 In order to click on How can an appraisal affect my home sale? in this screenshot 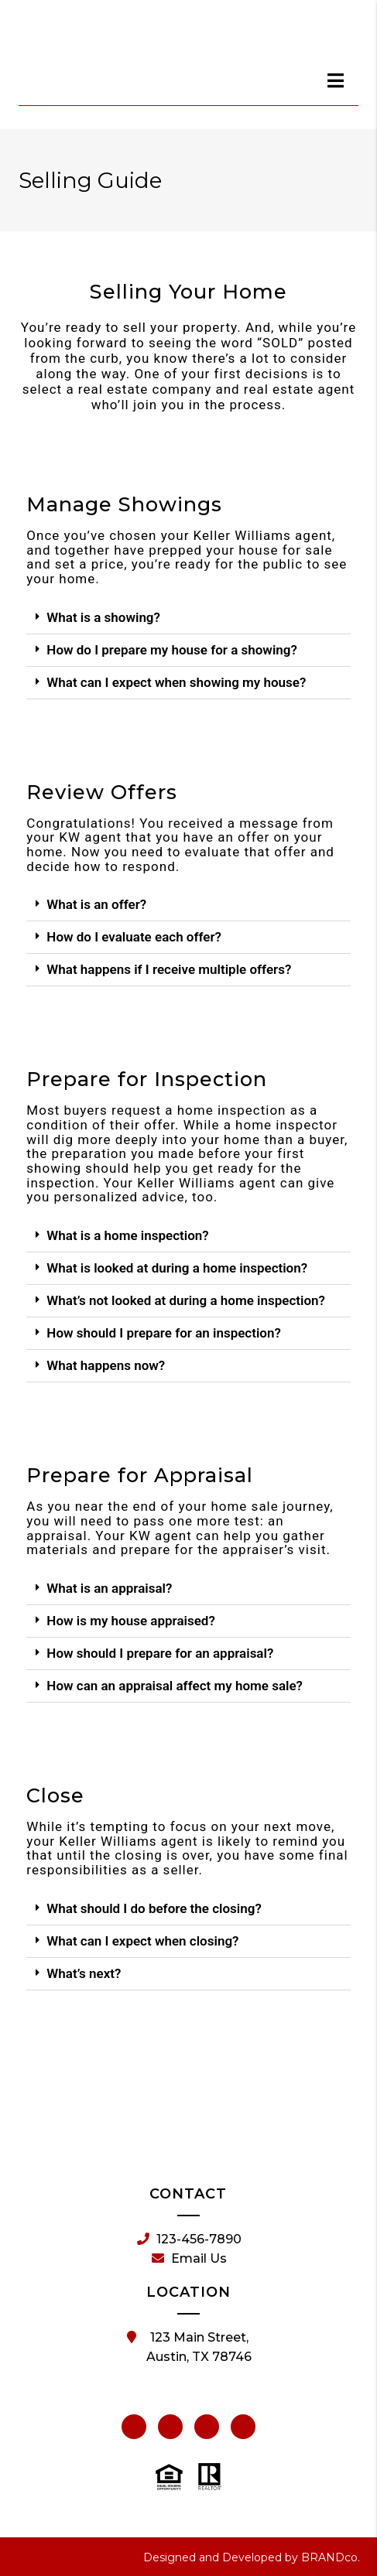, I will do `click(174, 1685)`.